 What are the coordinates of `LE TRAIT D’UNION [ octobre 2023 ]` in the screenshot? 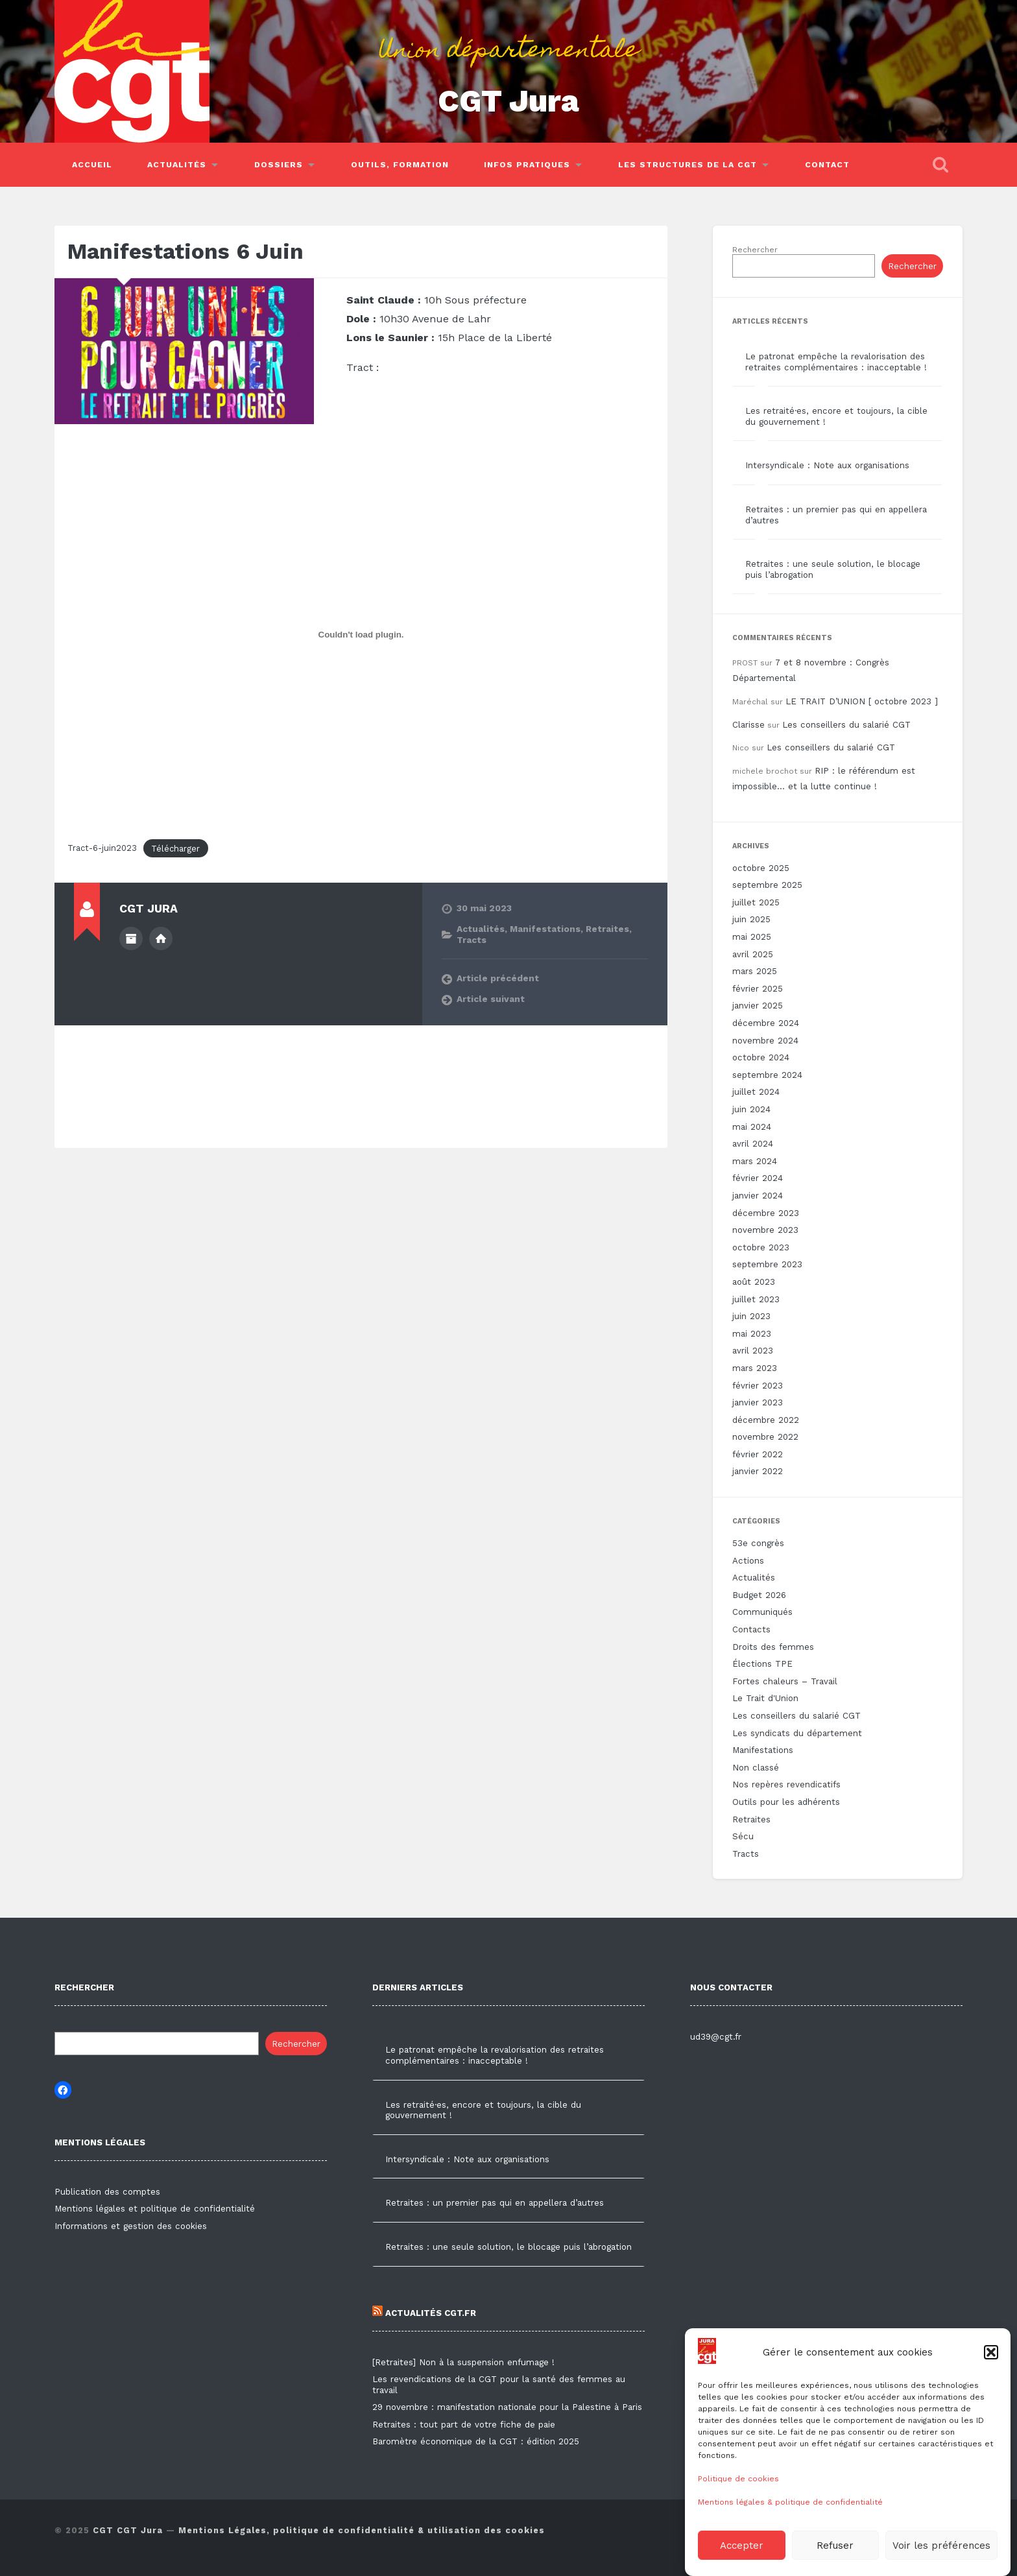 It's located at (861, 701).